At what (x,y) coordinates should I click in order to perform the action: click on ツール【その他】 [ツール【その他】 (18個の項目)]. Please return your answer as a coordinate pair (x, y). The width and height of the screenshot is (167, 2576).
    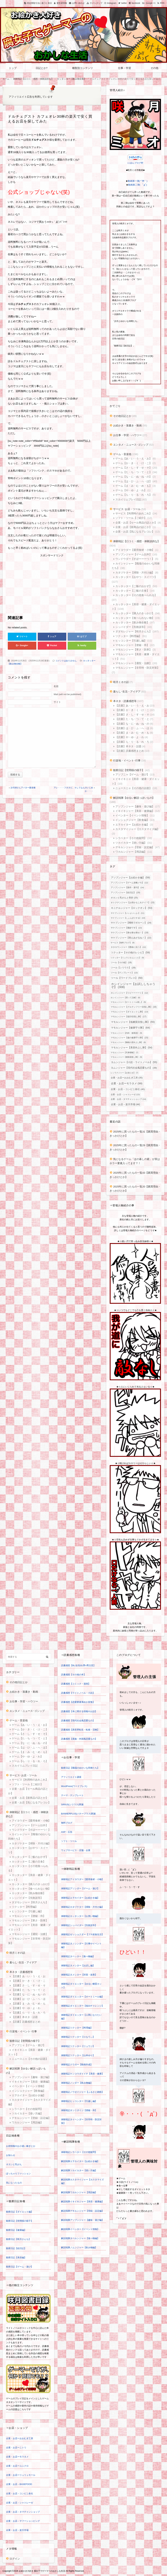
    Looking at the image, I should click on (121, 962).